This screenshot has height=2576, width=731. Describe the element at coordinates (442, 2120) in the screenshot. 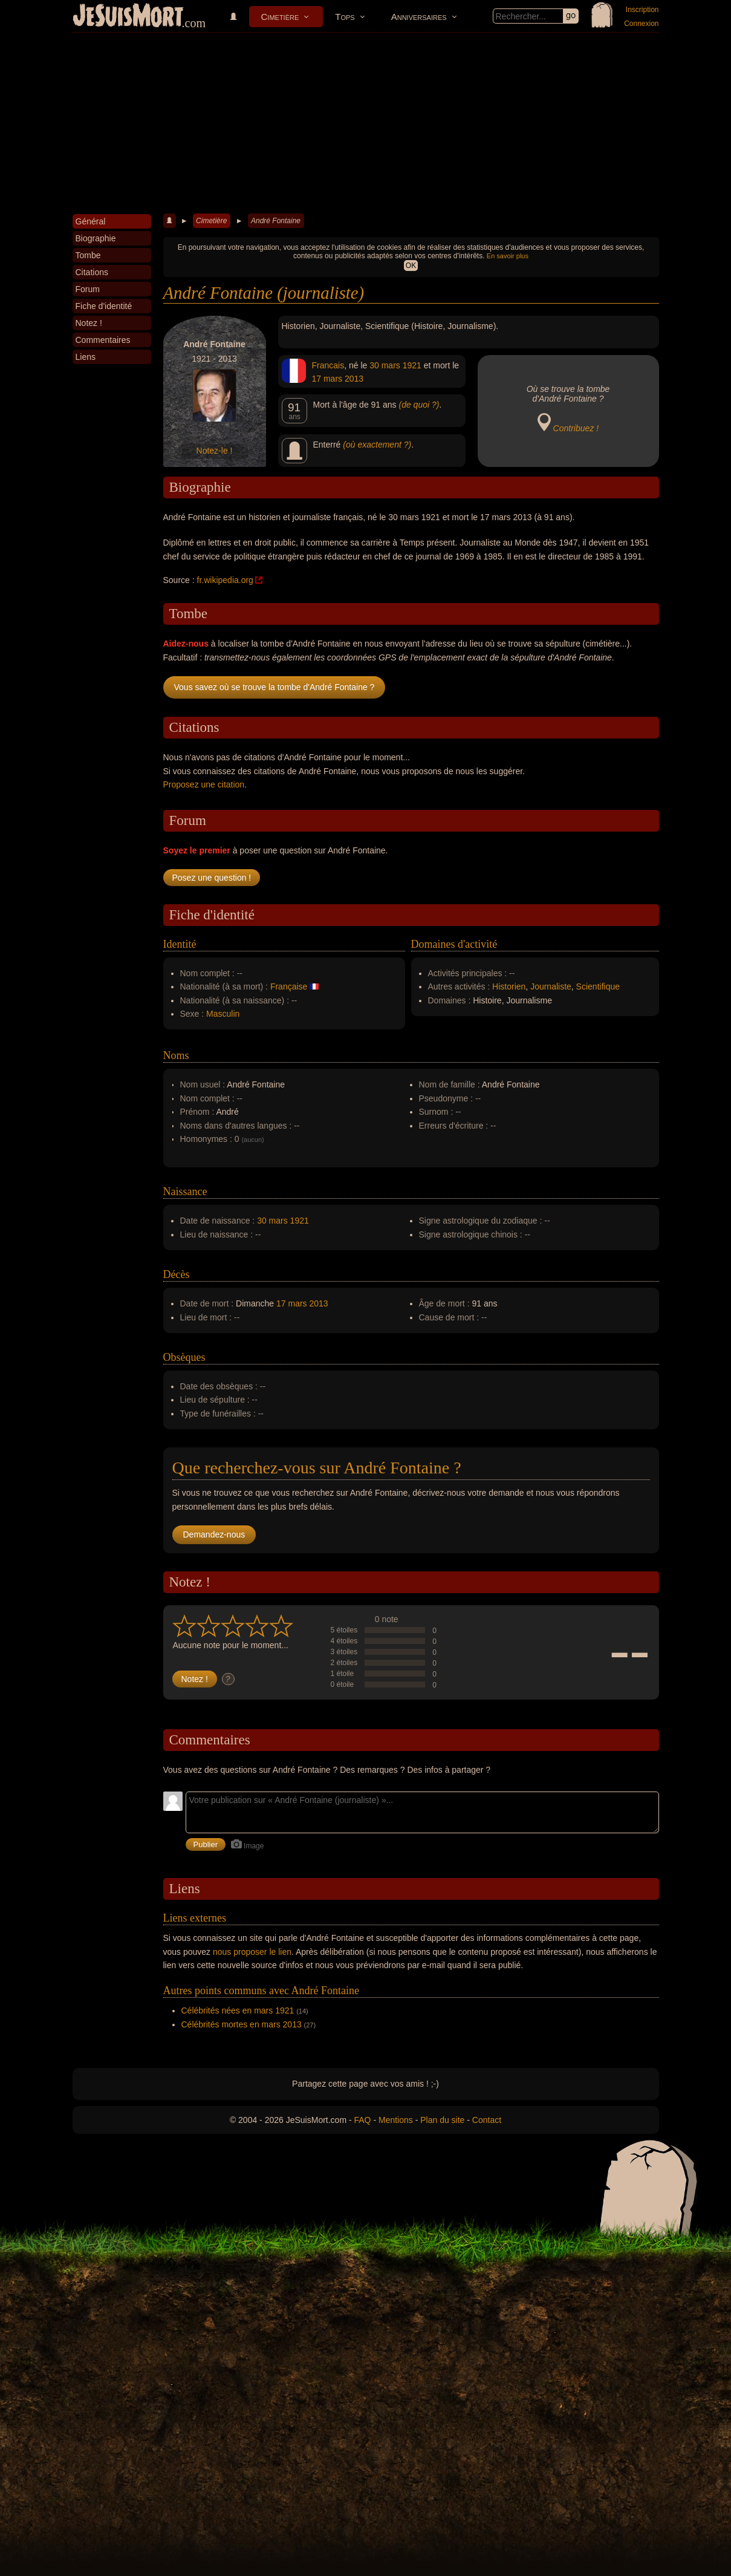

I see `Plan du site` at that location.